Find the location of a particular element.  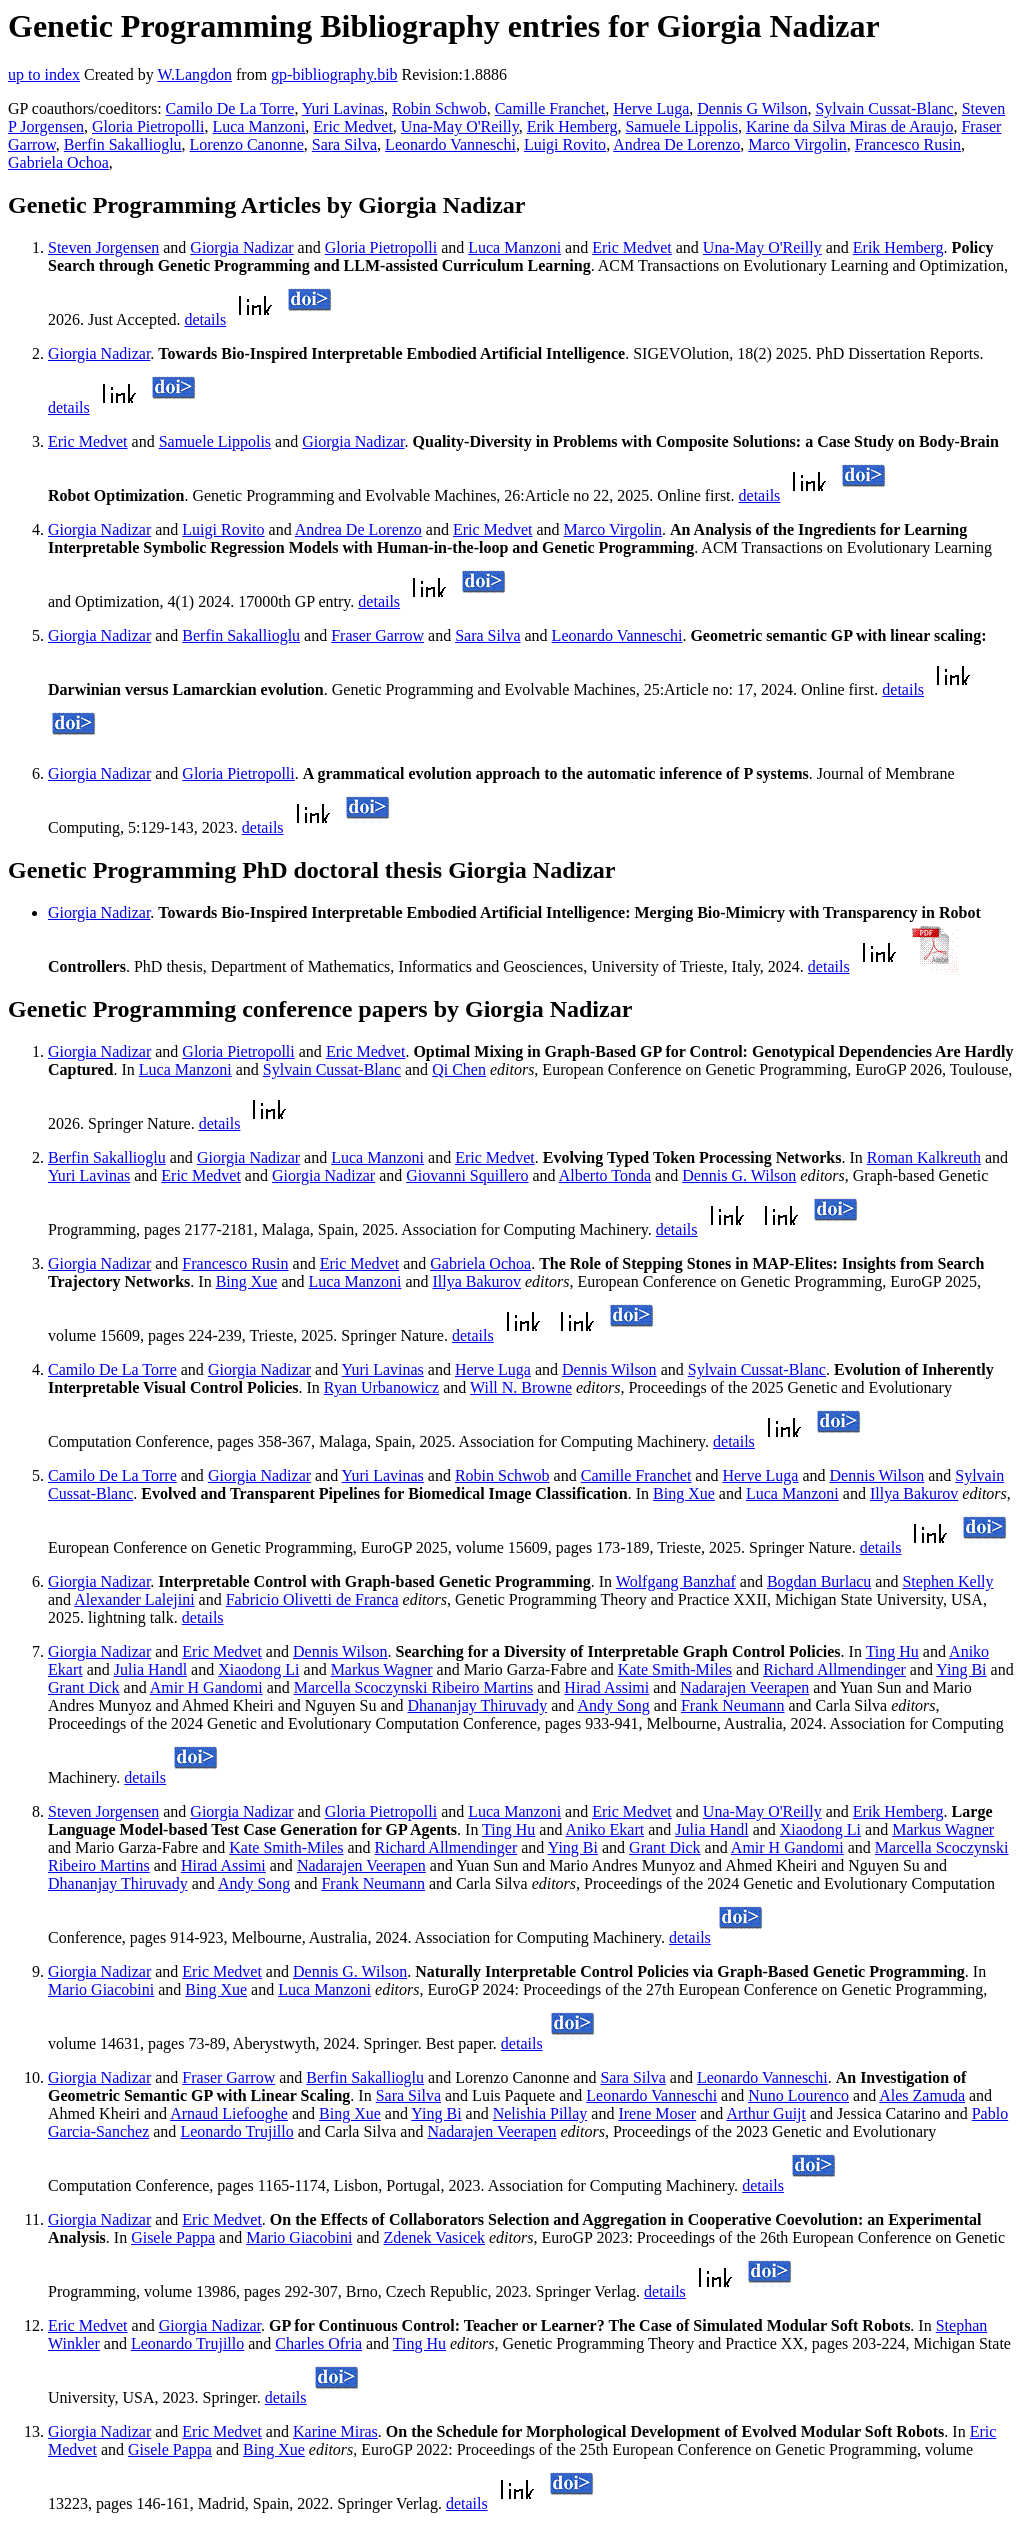

gp-bibliography.bib is located at coordinates (334, 74).